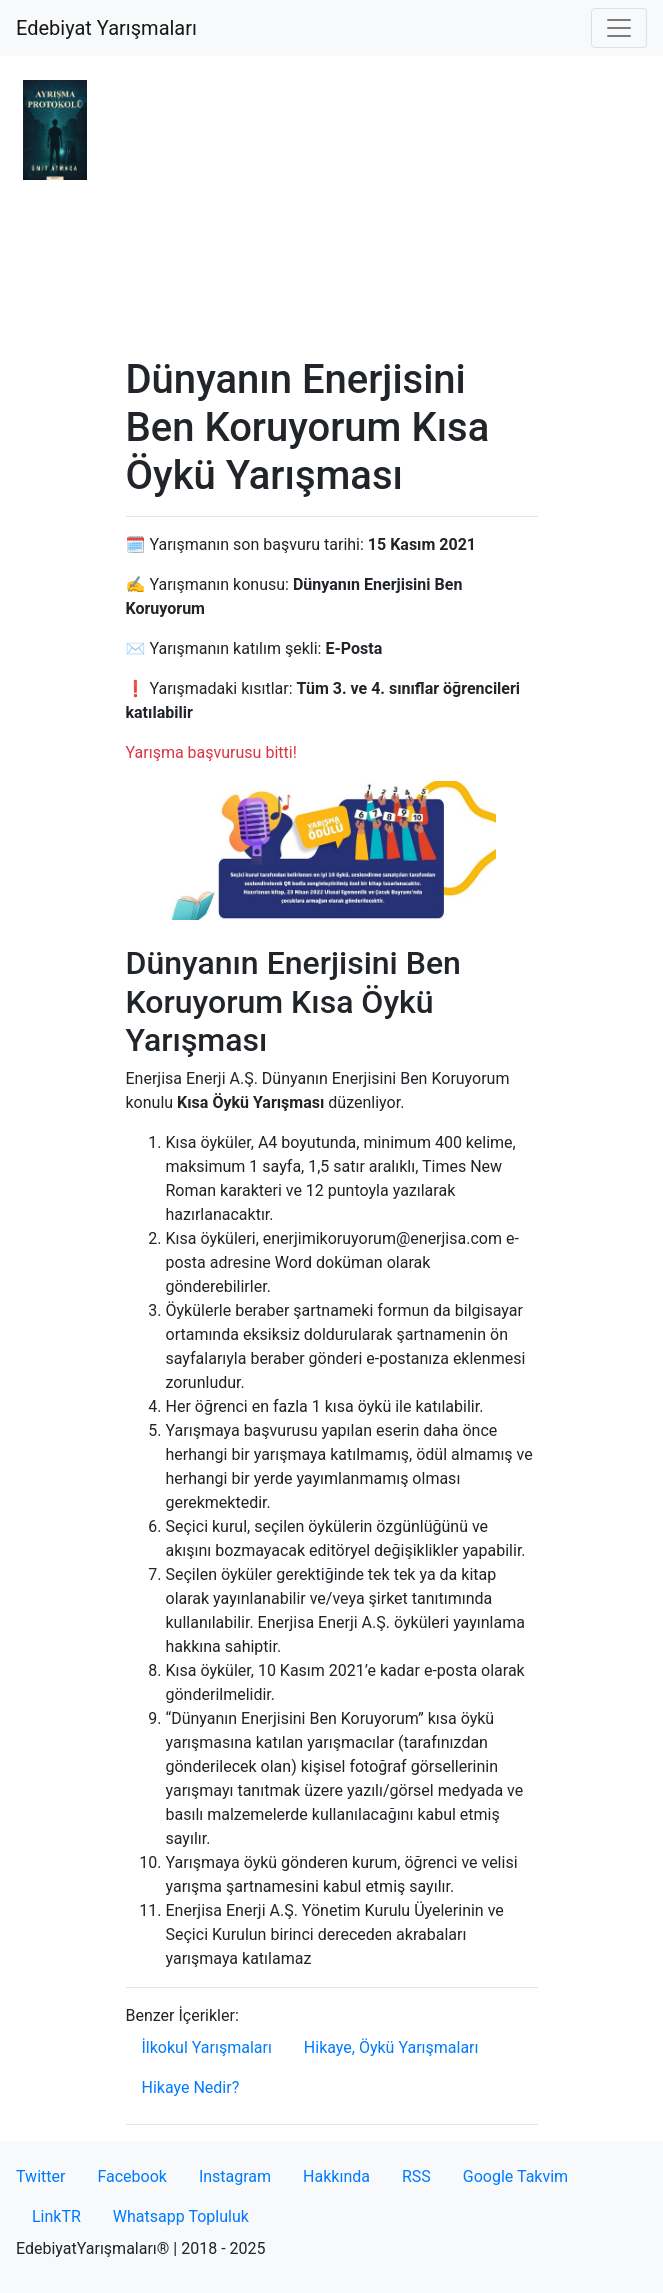  Describe the element at coordinates (619, 28) in the screenshot. I see `[Toggle navigation]` at that location.